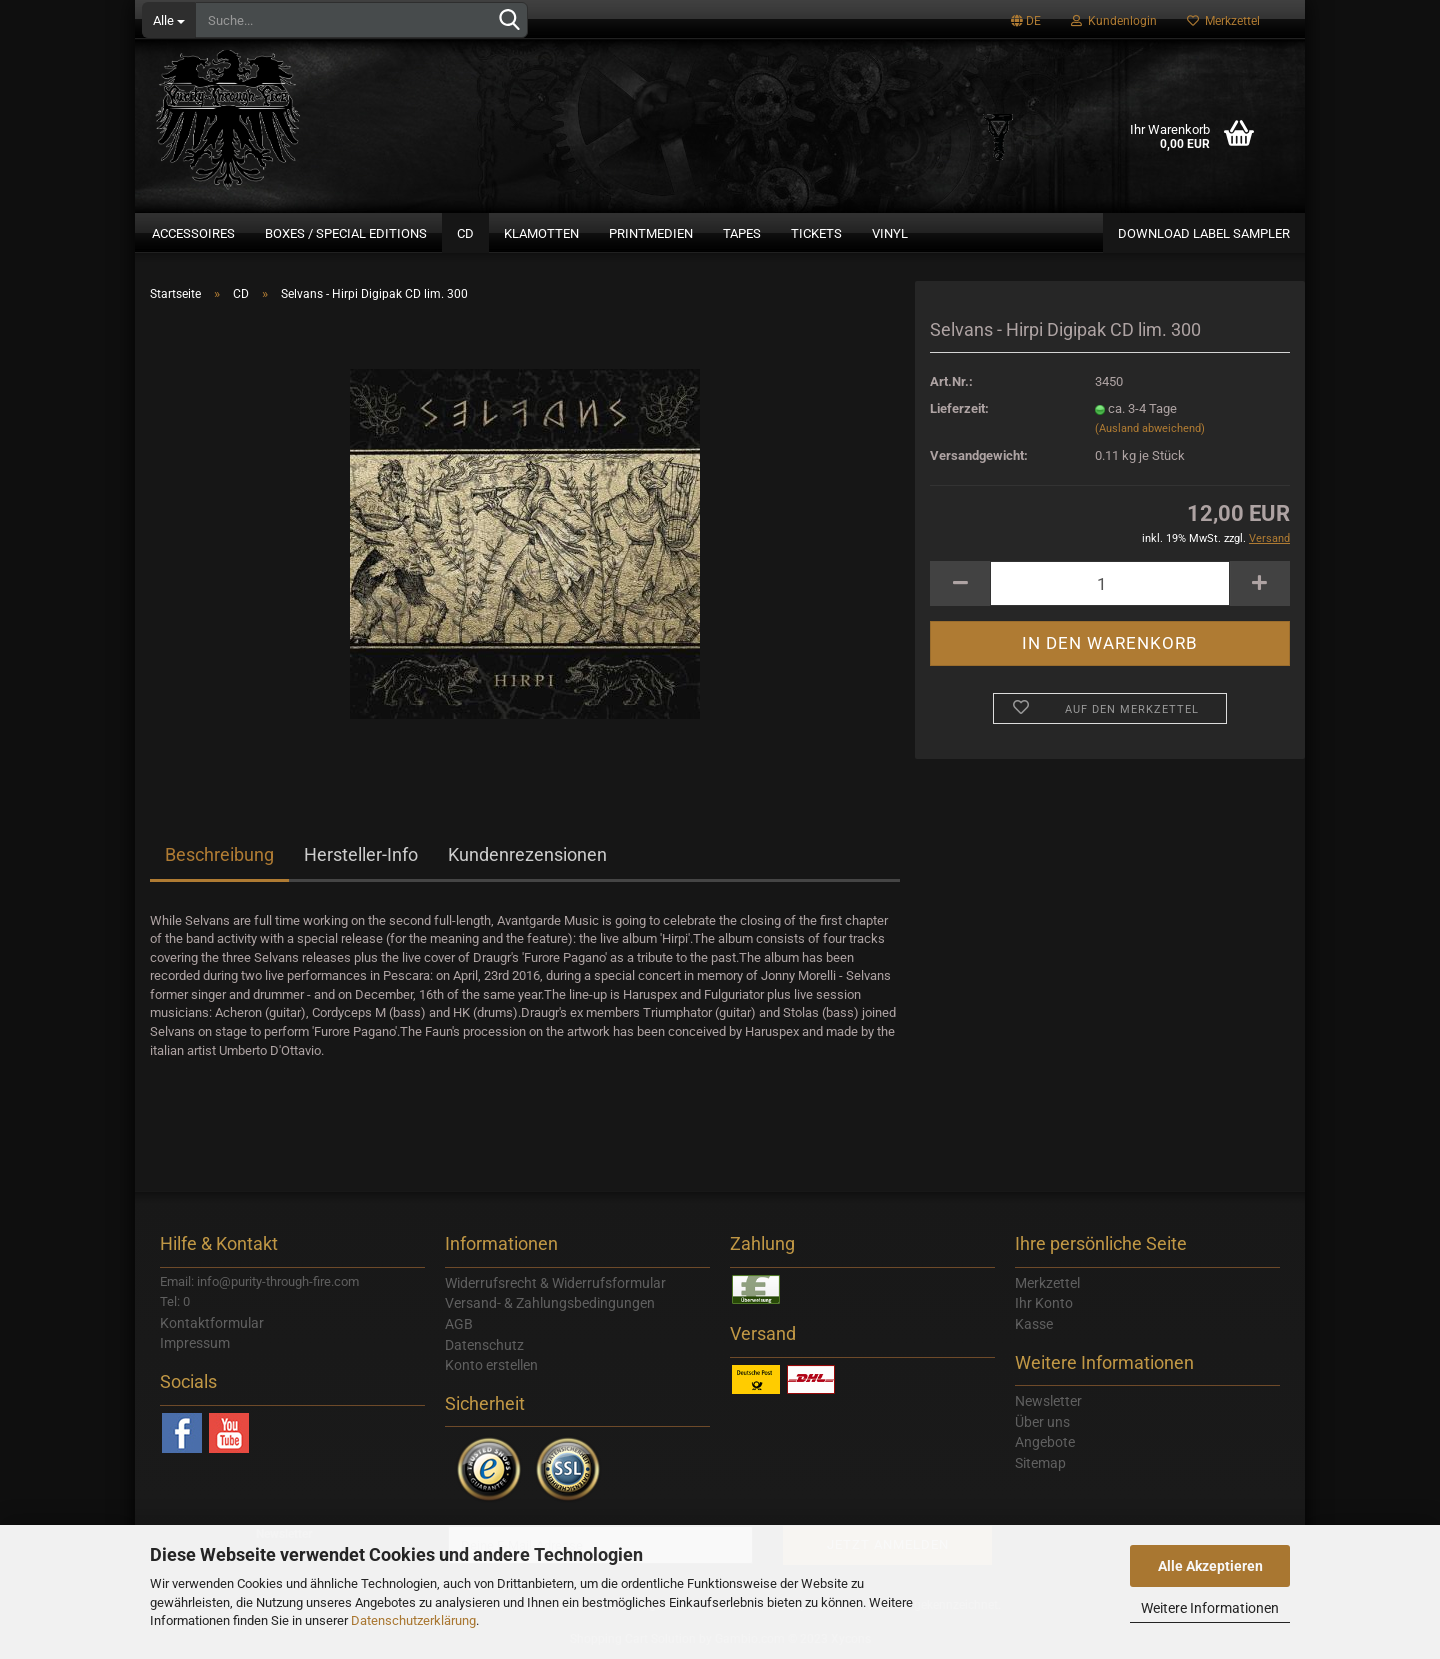  Describe the element at coordinates (816, 233) in the screenshot. I see `Tickets` at that location.